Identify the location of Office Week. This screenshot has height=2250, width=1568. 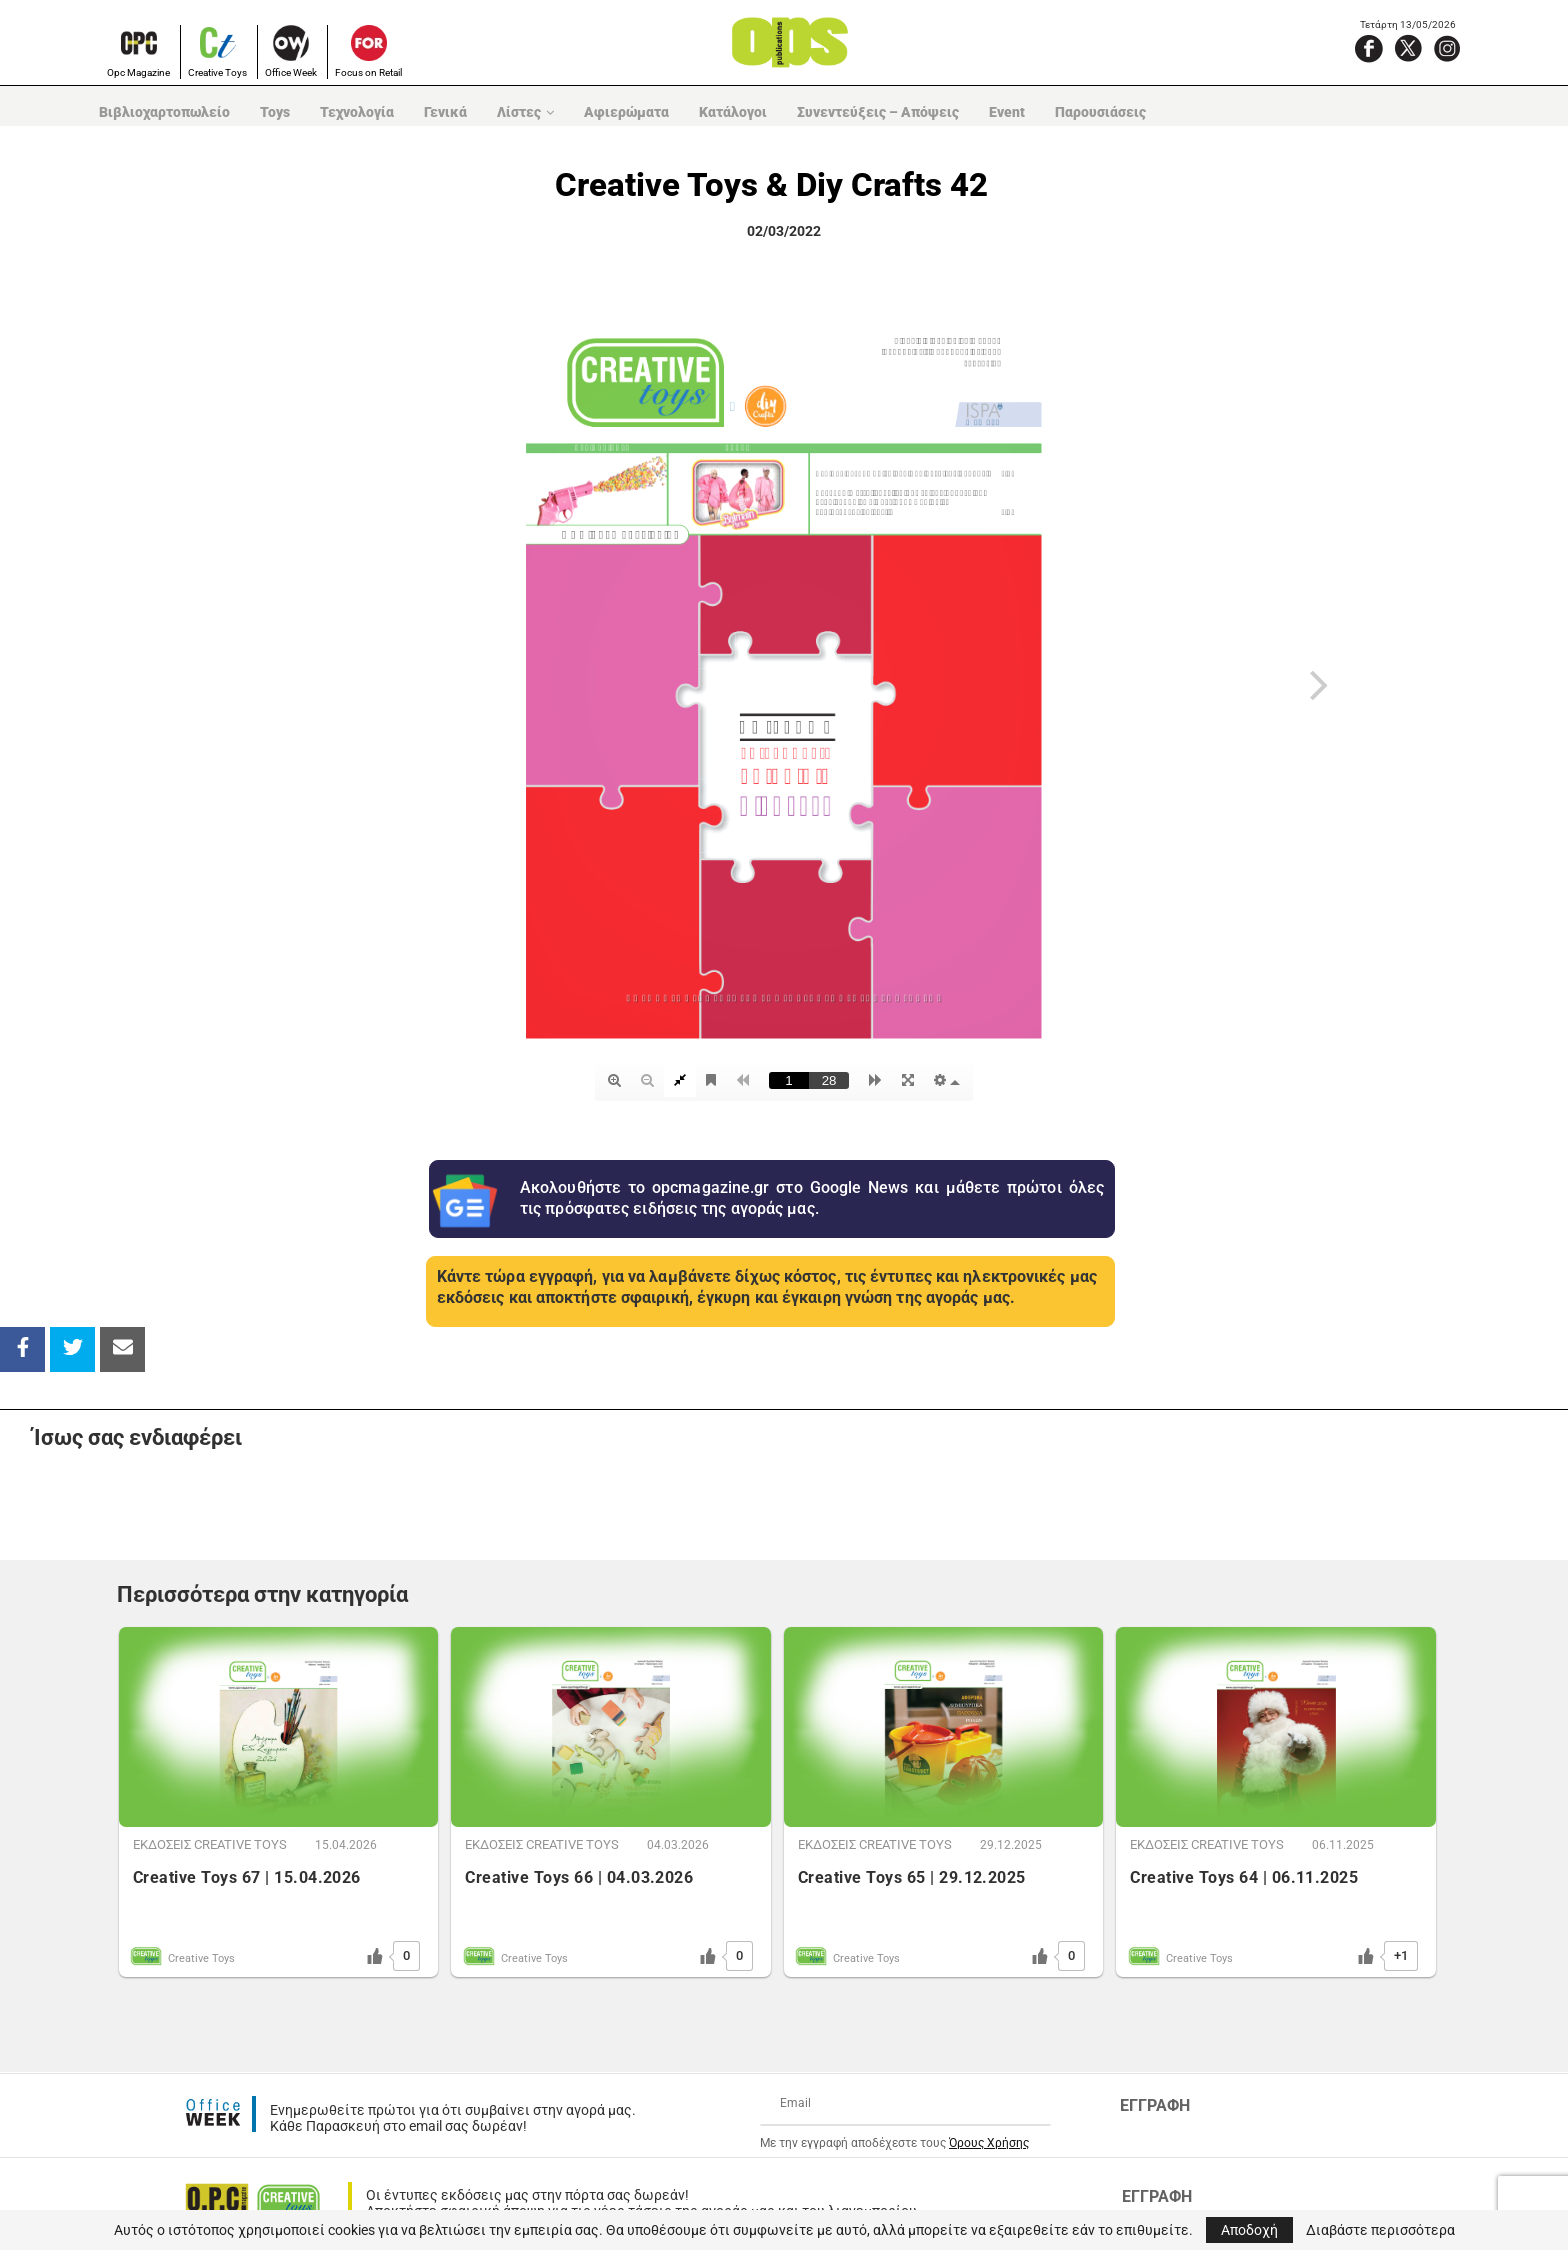
(291, 72).